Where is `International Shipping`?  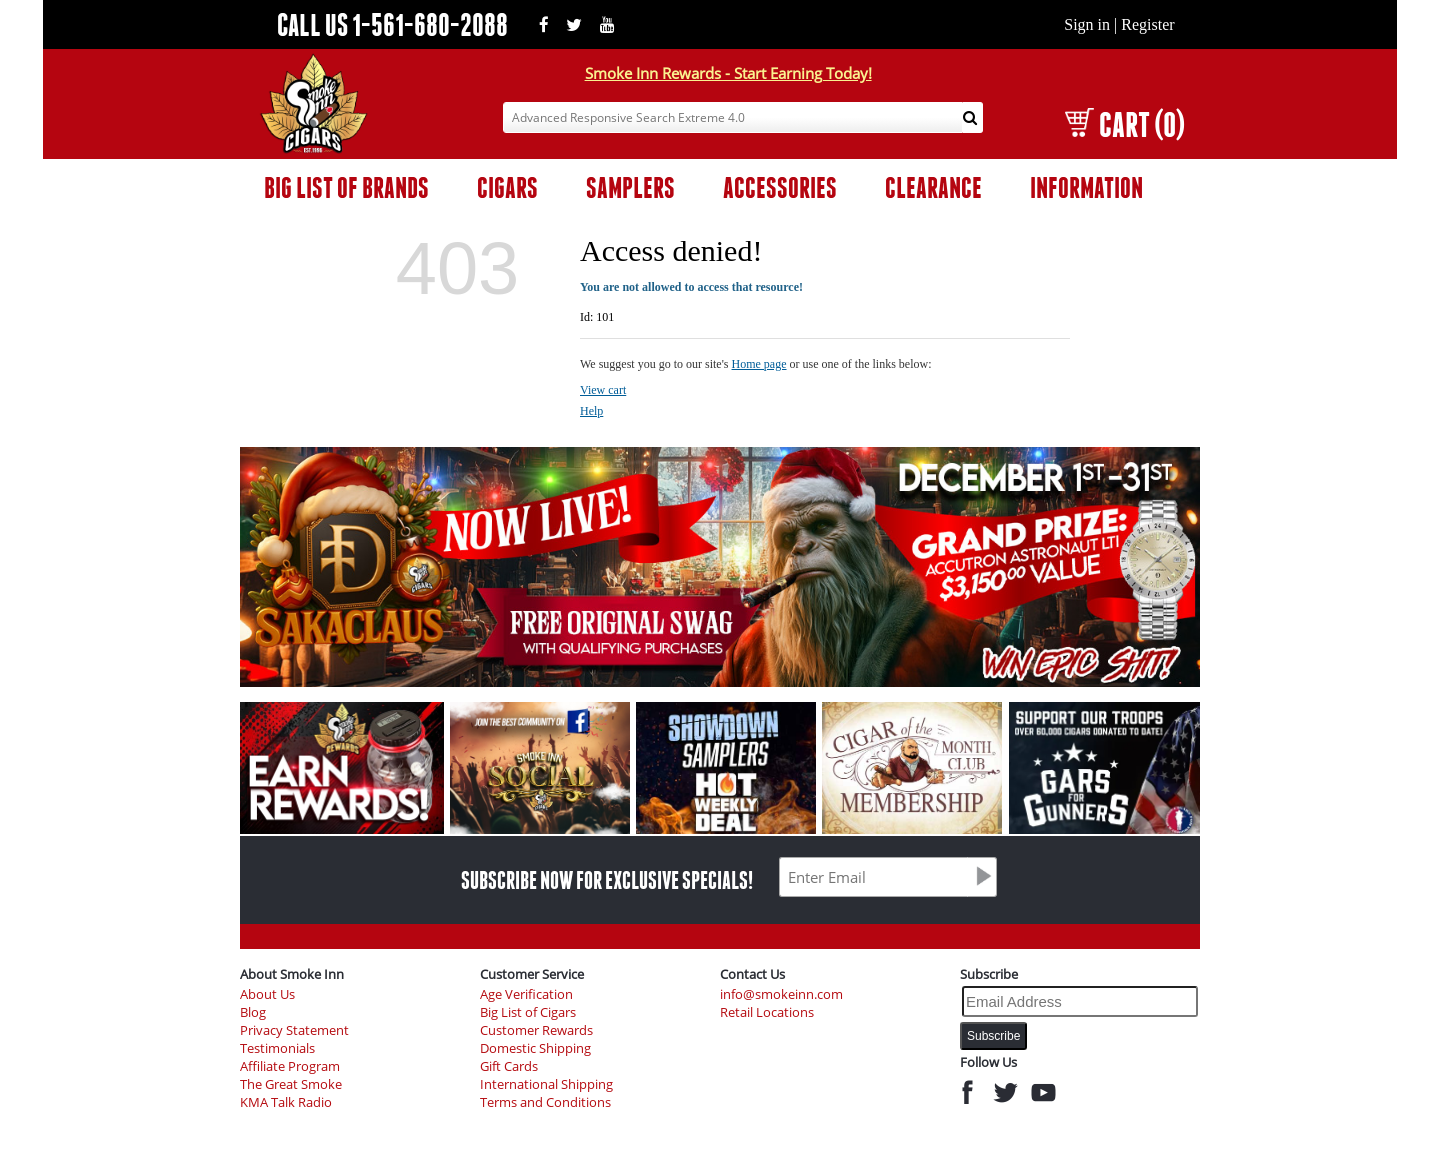 International Shipping is located at coordinates (546, 1084).